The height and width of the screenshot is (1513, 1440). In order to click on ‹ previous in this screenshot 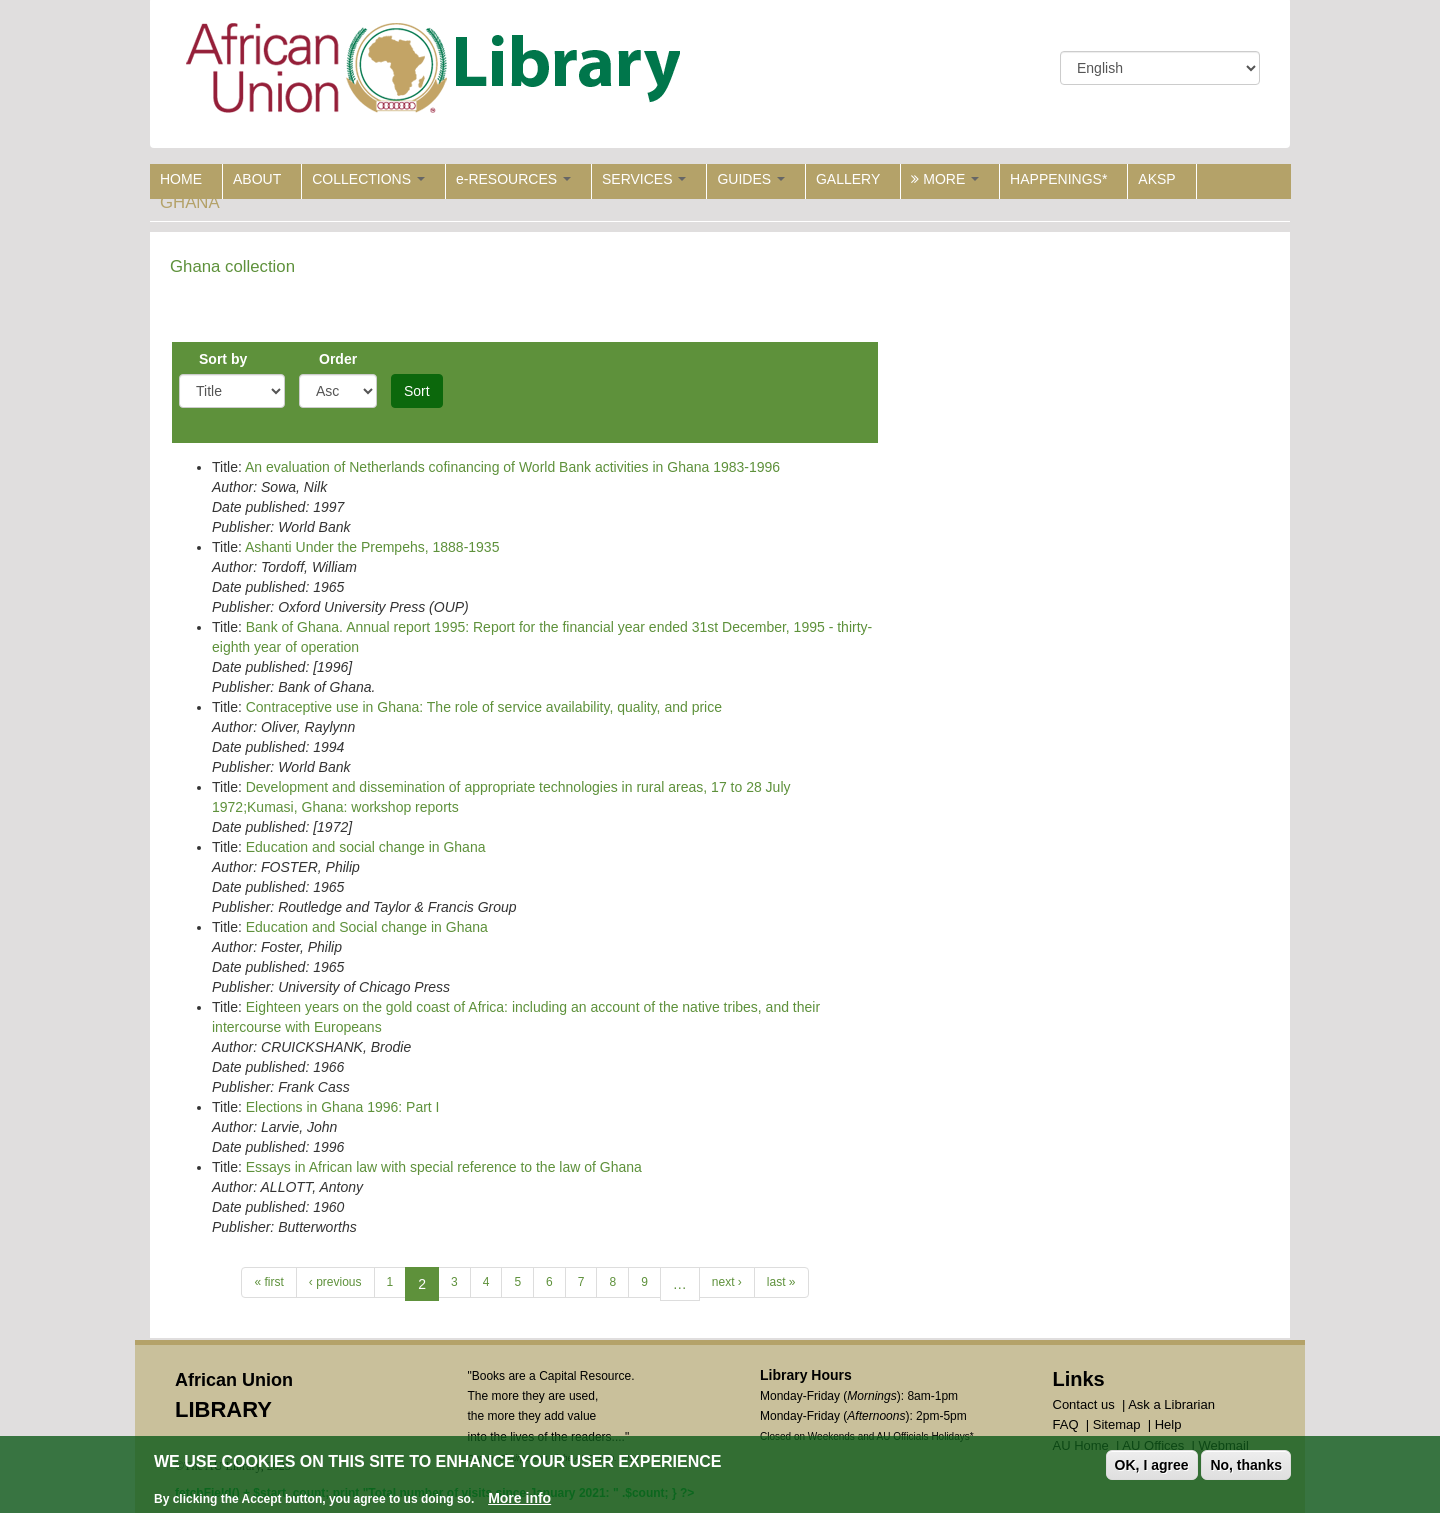, I will do `click(335, 1282)`.